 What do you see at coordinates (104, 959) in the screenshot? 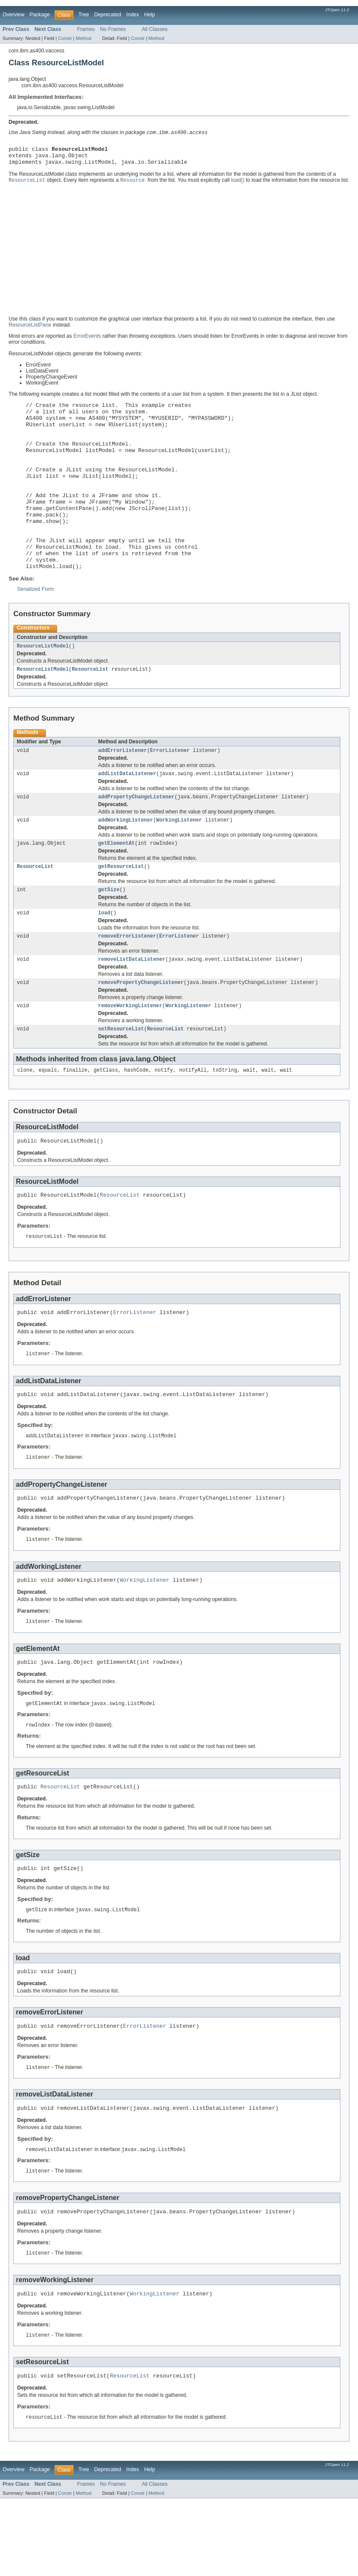
I see `load` at bounding box center [104, 959].